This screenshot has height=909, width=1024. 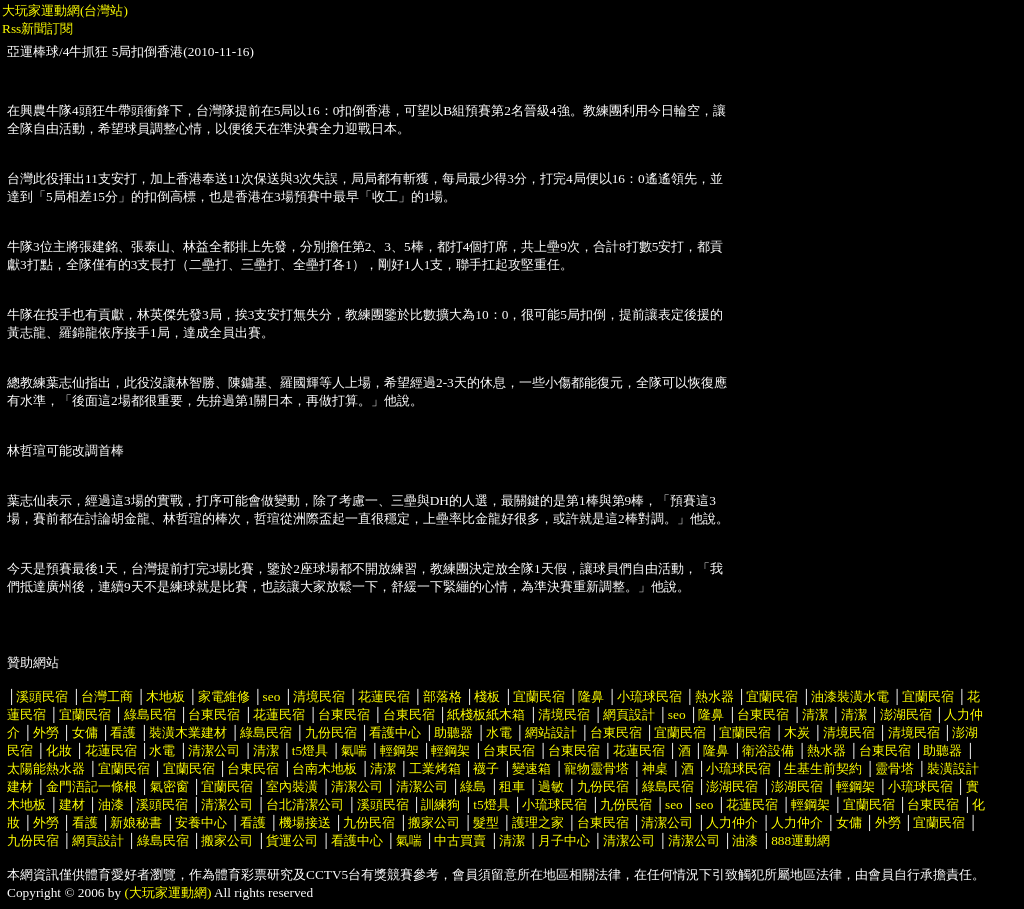 I want to click on 台北清潔公司, so click(x=305, y=804).